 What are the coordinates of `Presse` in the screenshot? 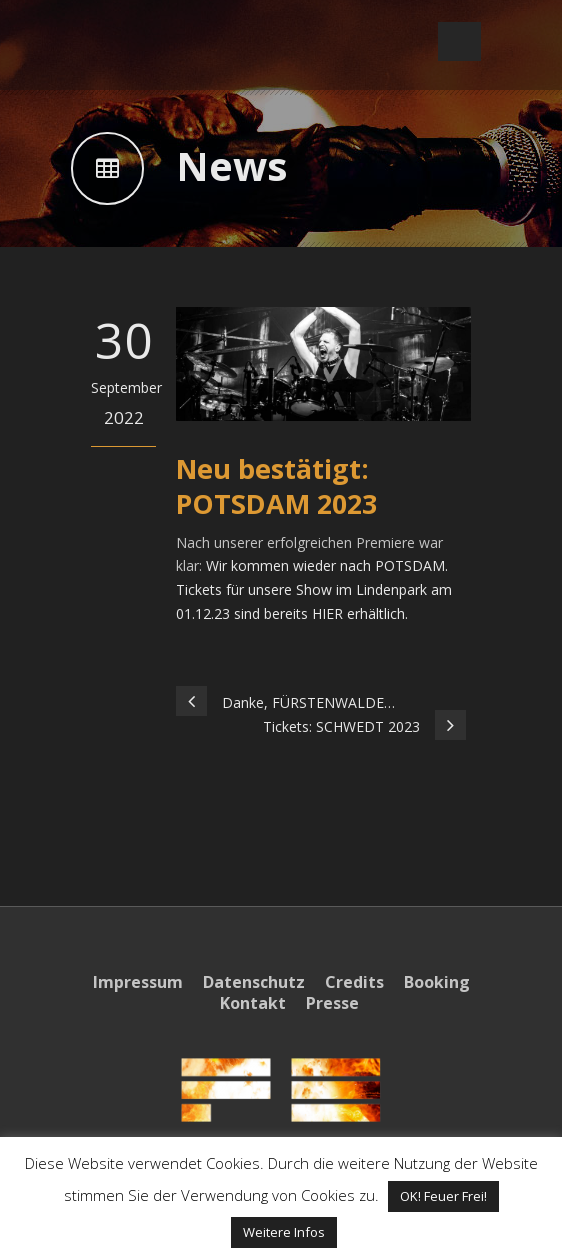 It's located at (332, 1003).